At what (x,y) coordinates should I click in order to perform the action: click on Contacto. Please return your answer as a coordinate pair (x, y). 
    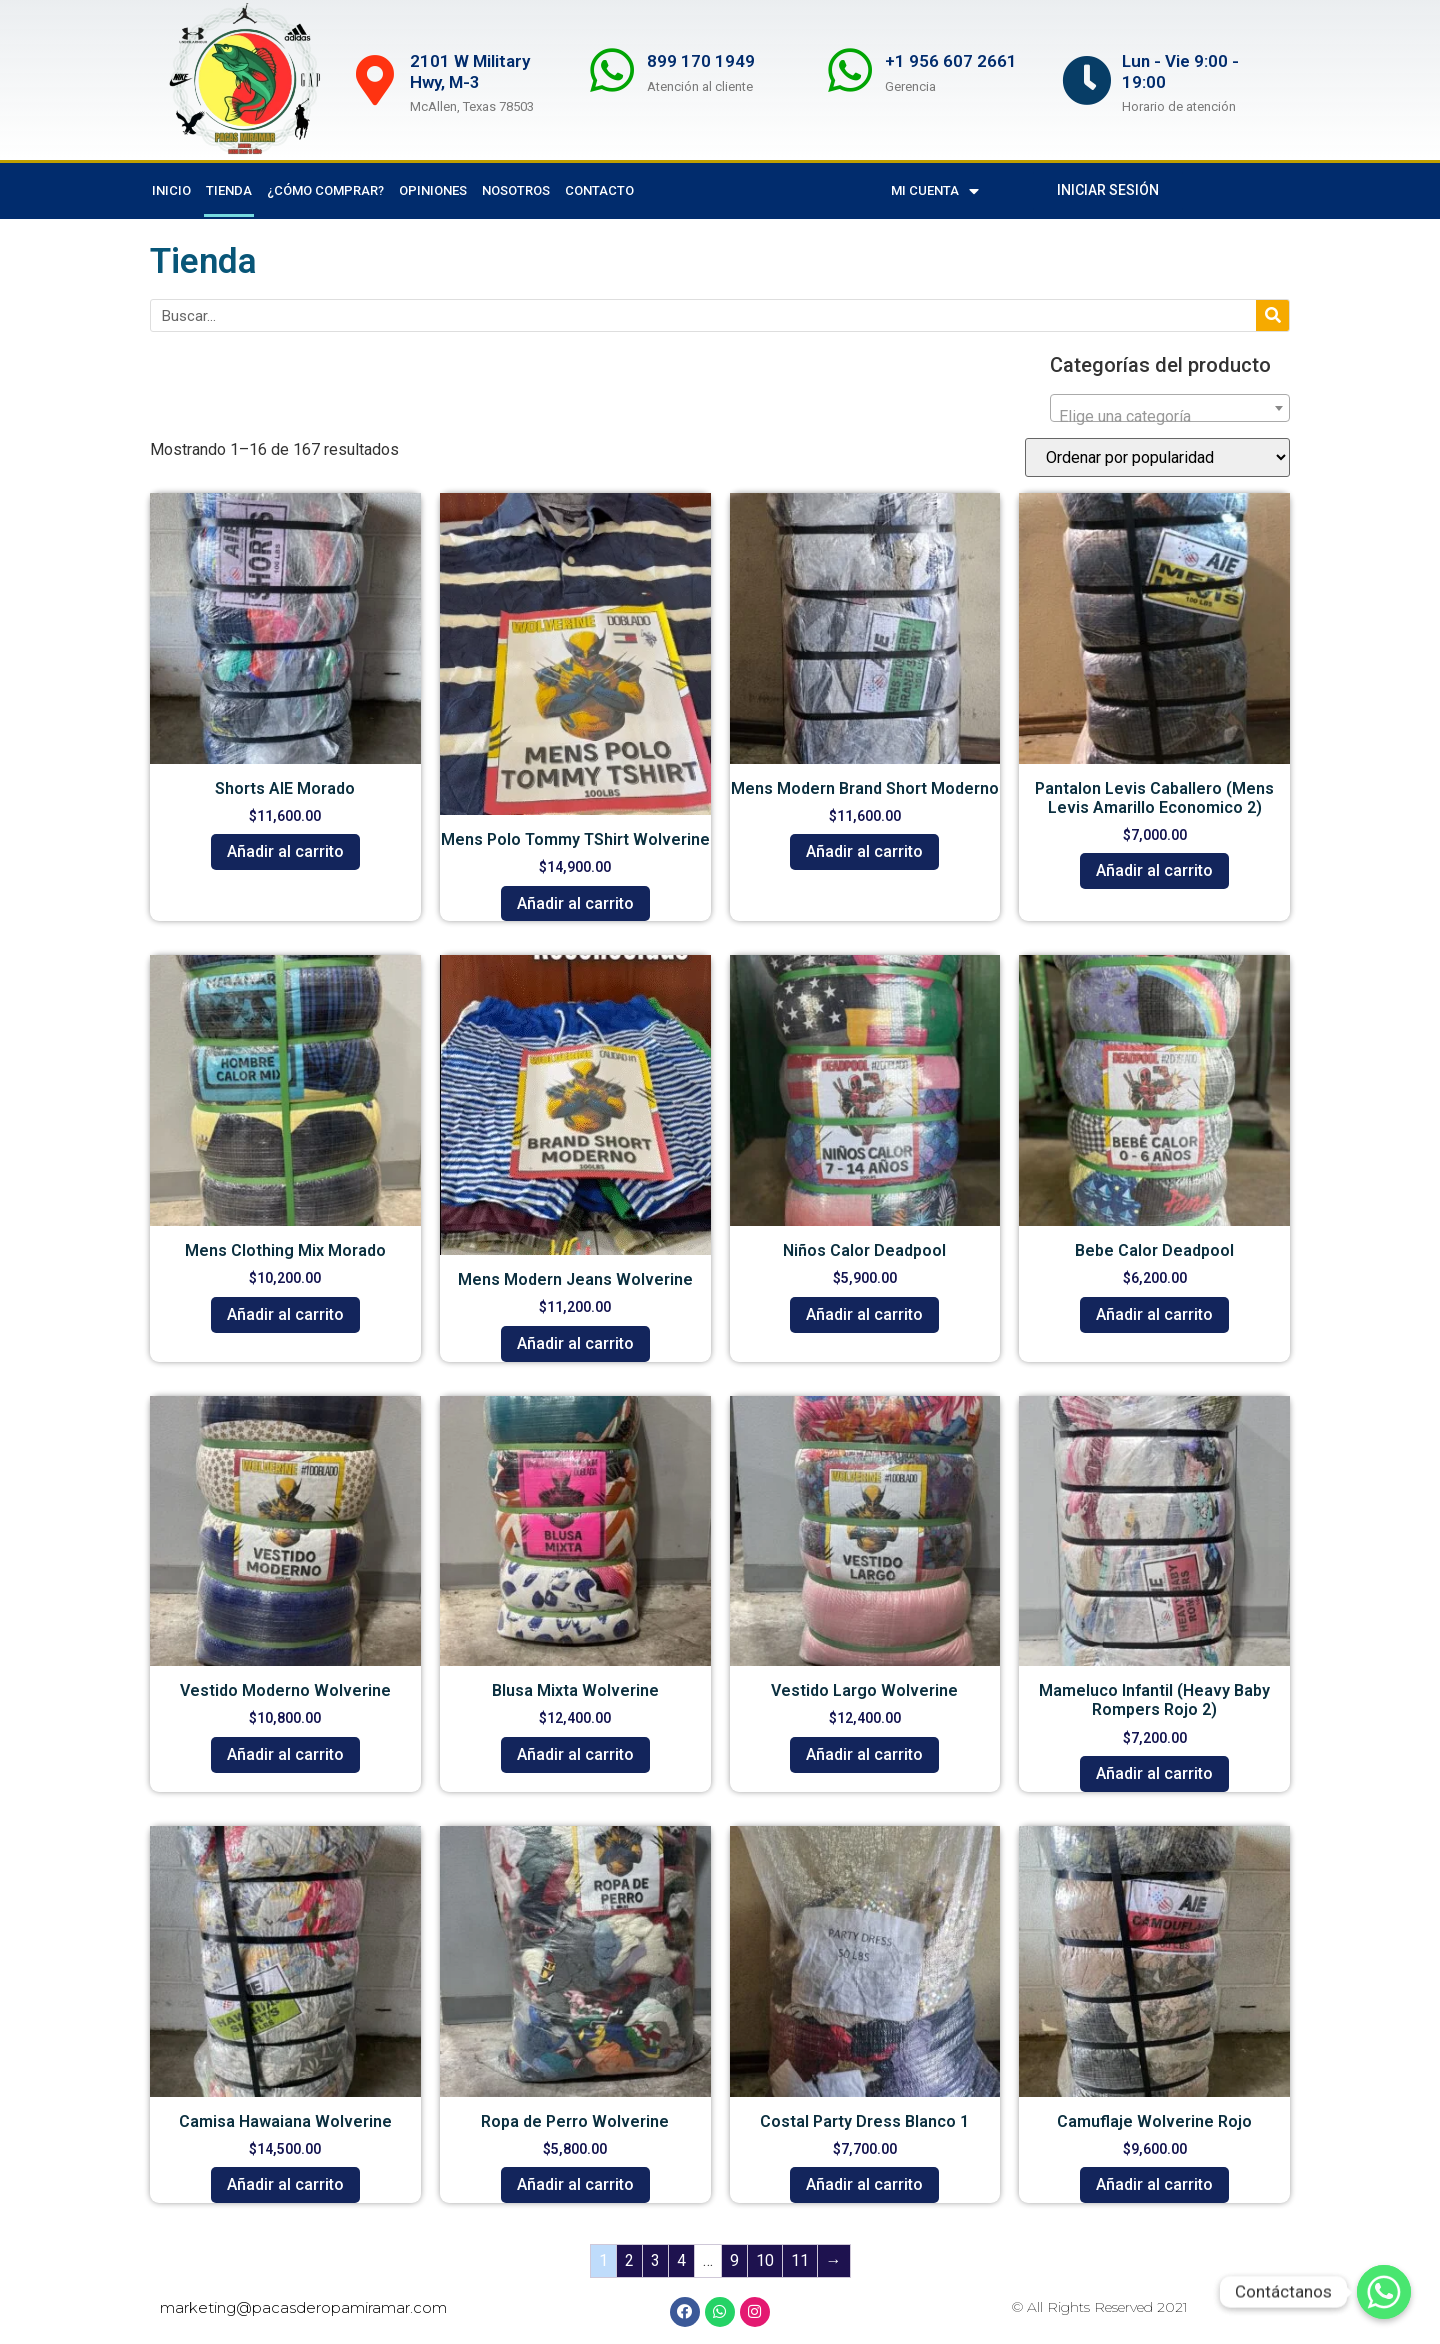
    Looking at the image, I should click on (599, 190).